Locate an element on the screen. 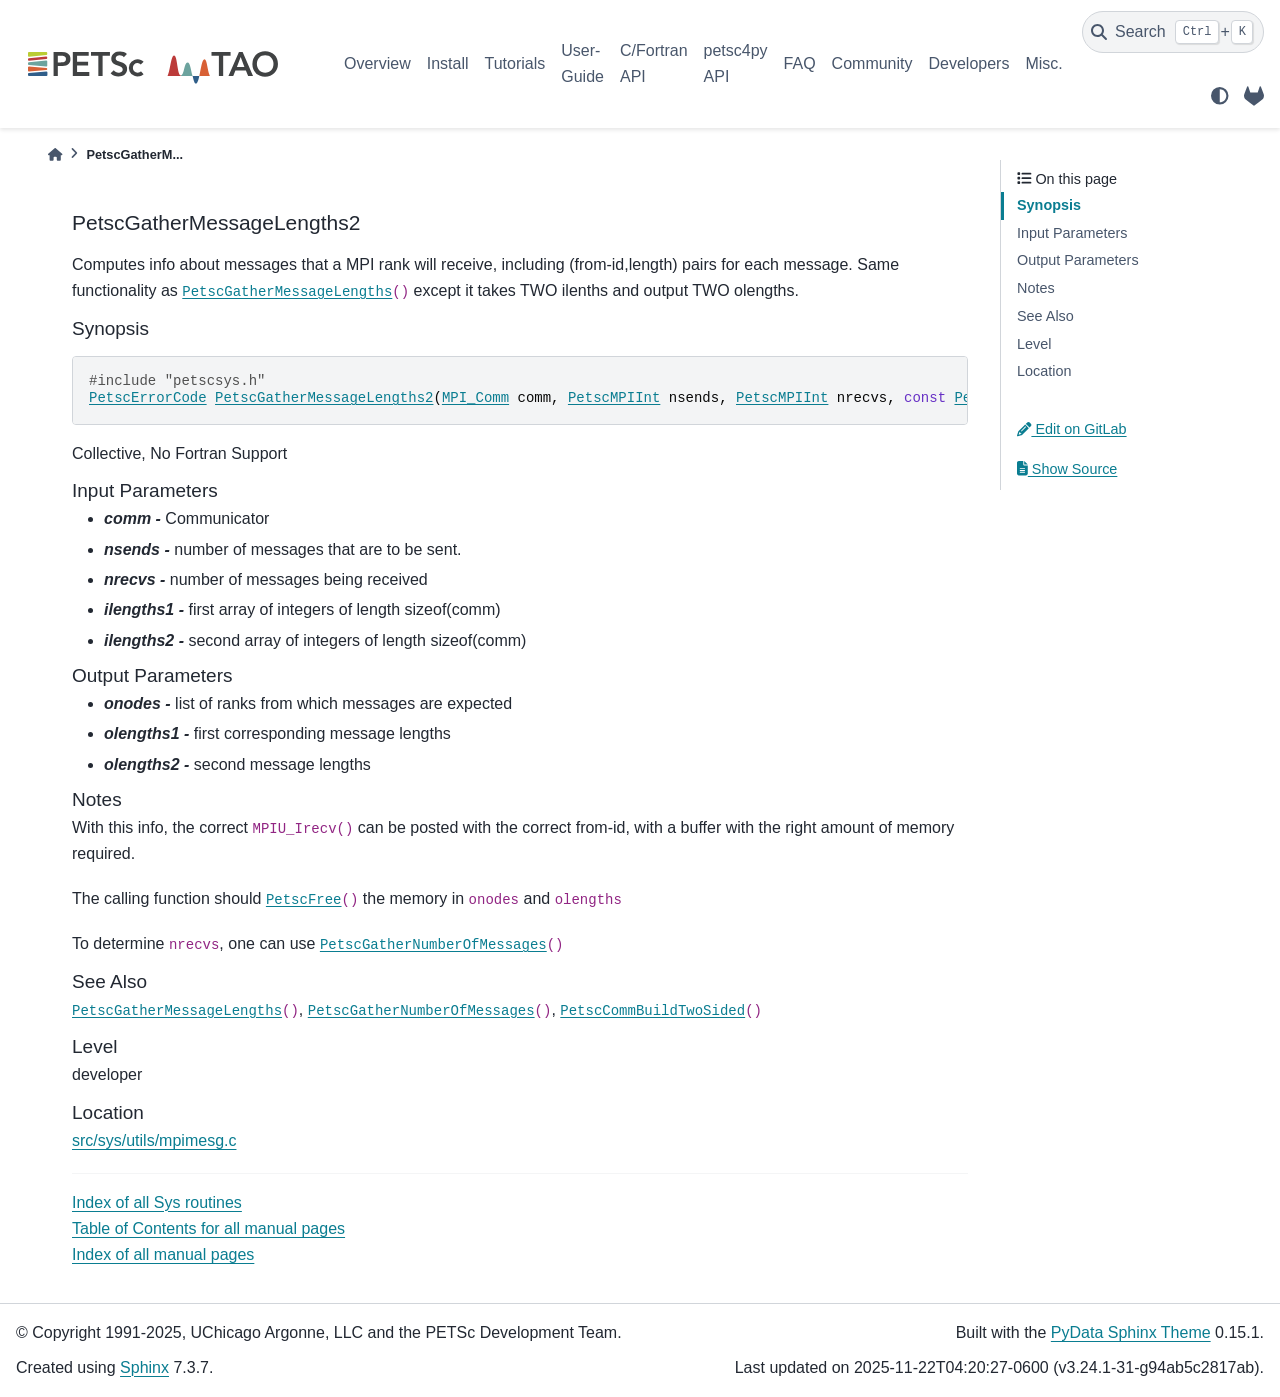 The height and width of the screenshot is (1397, 1280). Input Parameters is located at coordinates (1072, 233).